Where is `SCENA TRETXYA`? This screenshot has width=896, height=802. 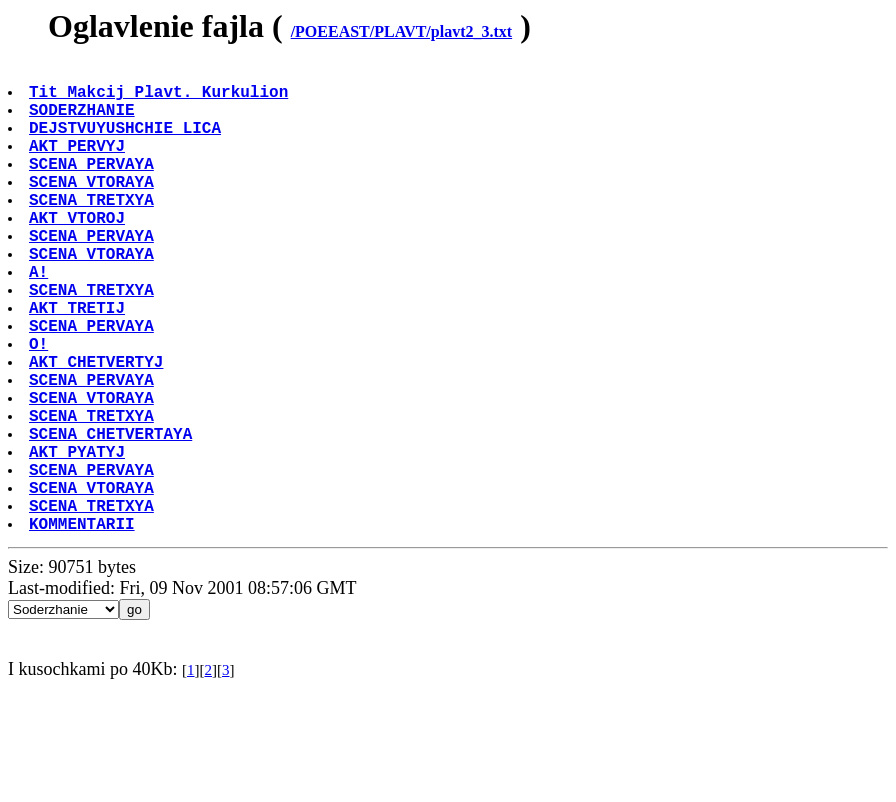 SCENA TRETXYA is located at coordinates (93, 231).